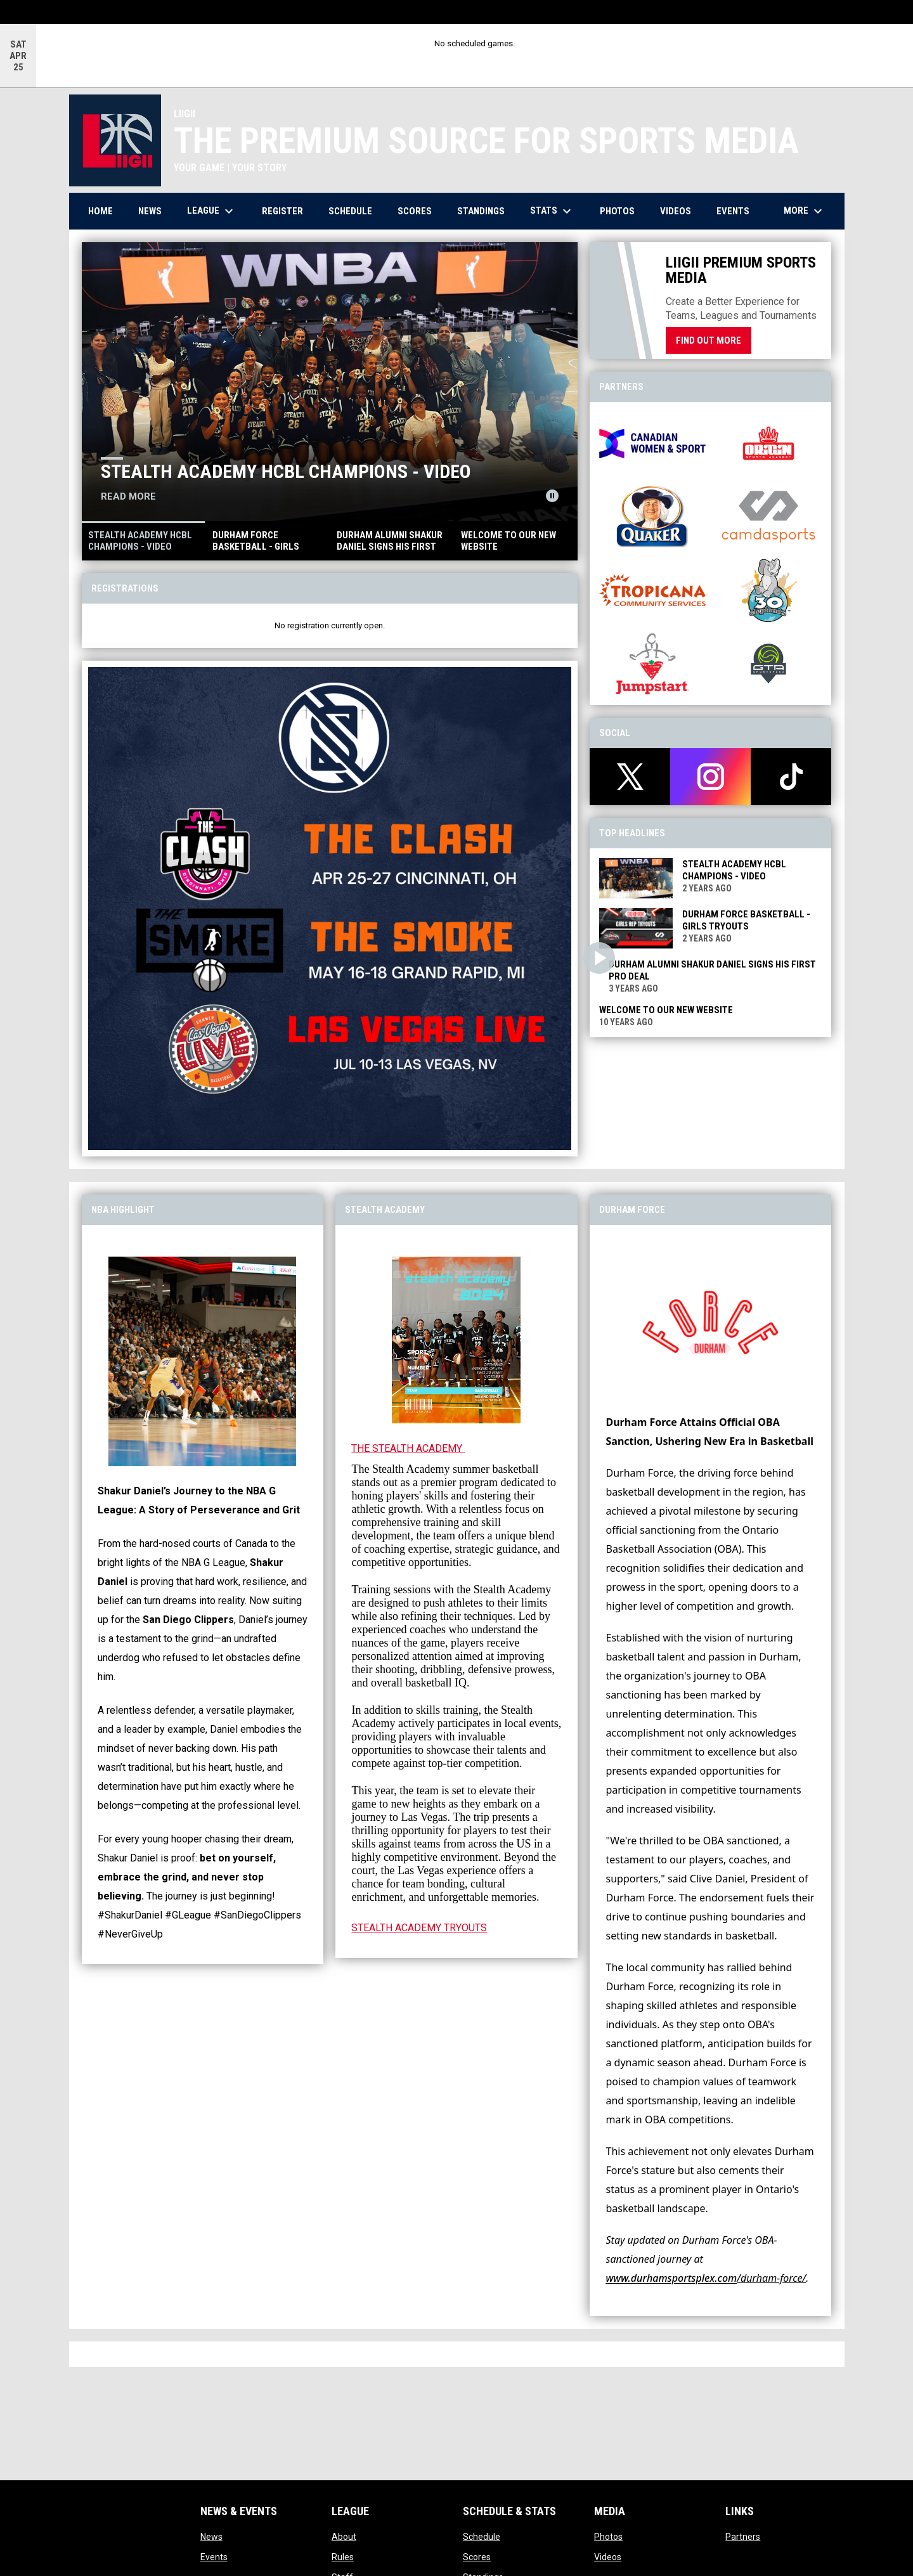  What do you see at coordinates (607, 2557) in the screenshot?
I see `Videos` at bounding box center [607, 2557].